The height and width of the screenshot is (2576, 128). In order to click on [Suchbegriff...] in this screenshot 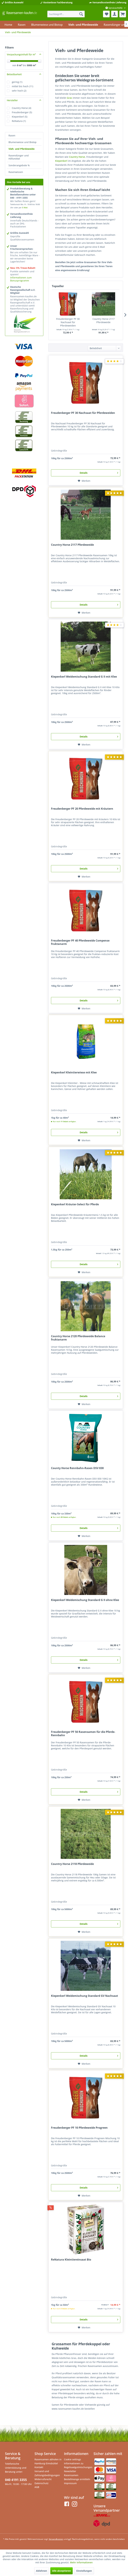, I will do `click(66, 14)`.